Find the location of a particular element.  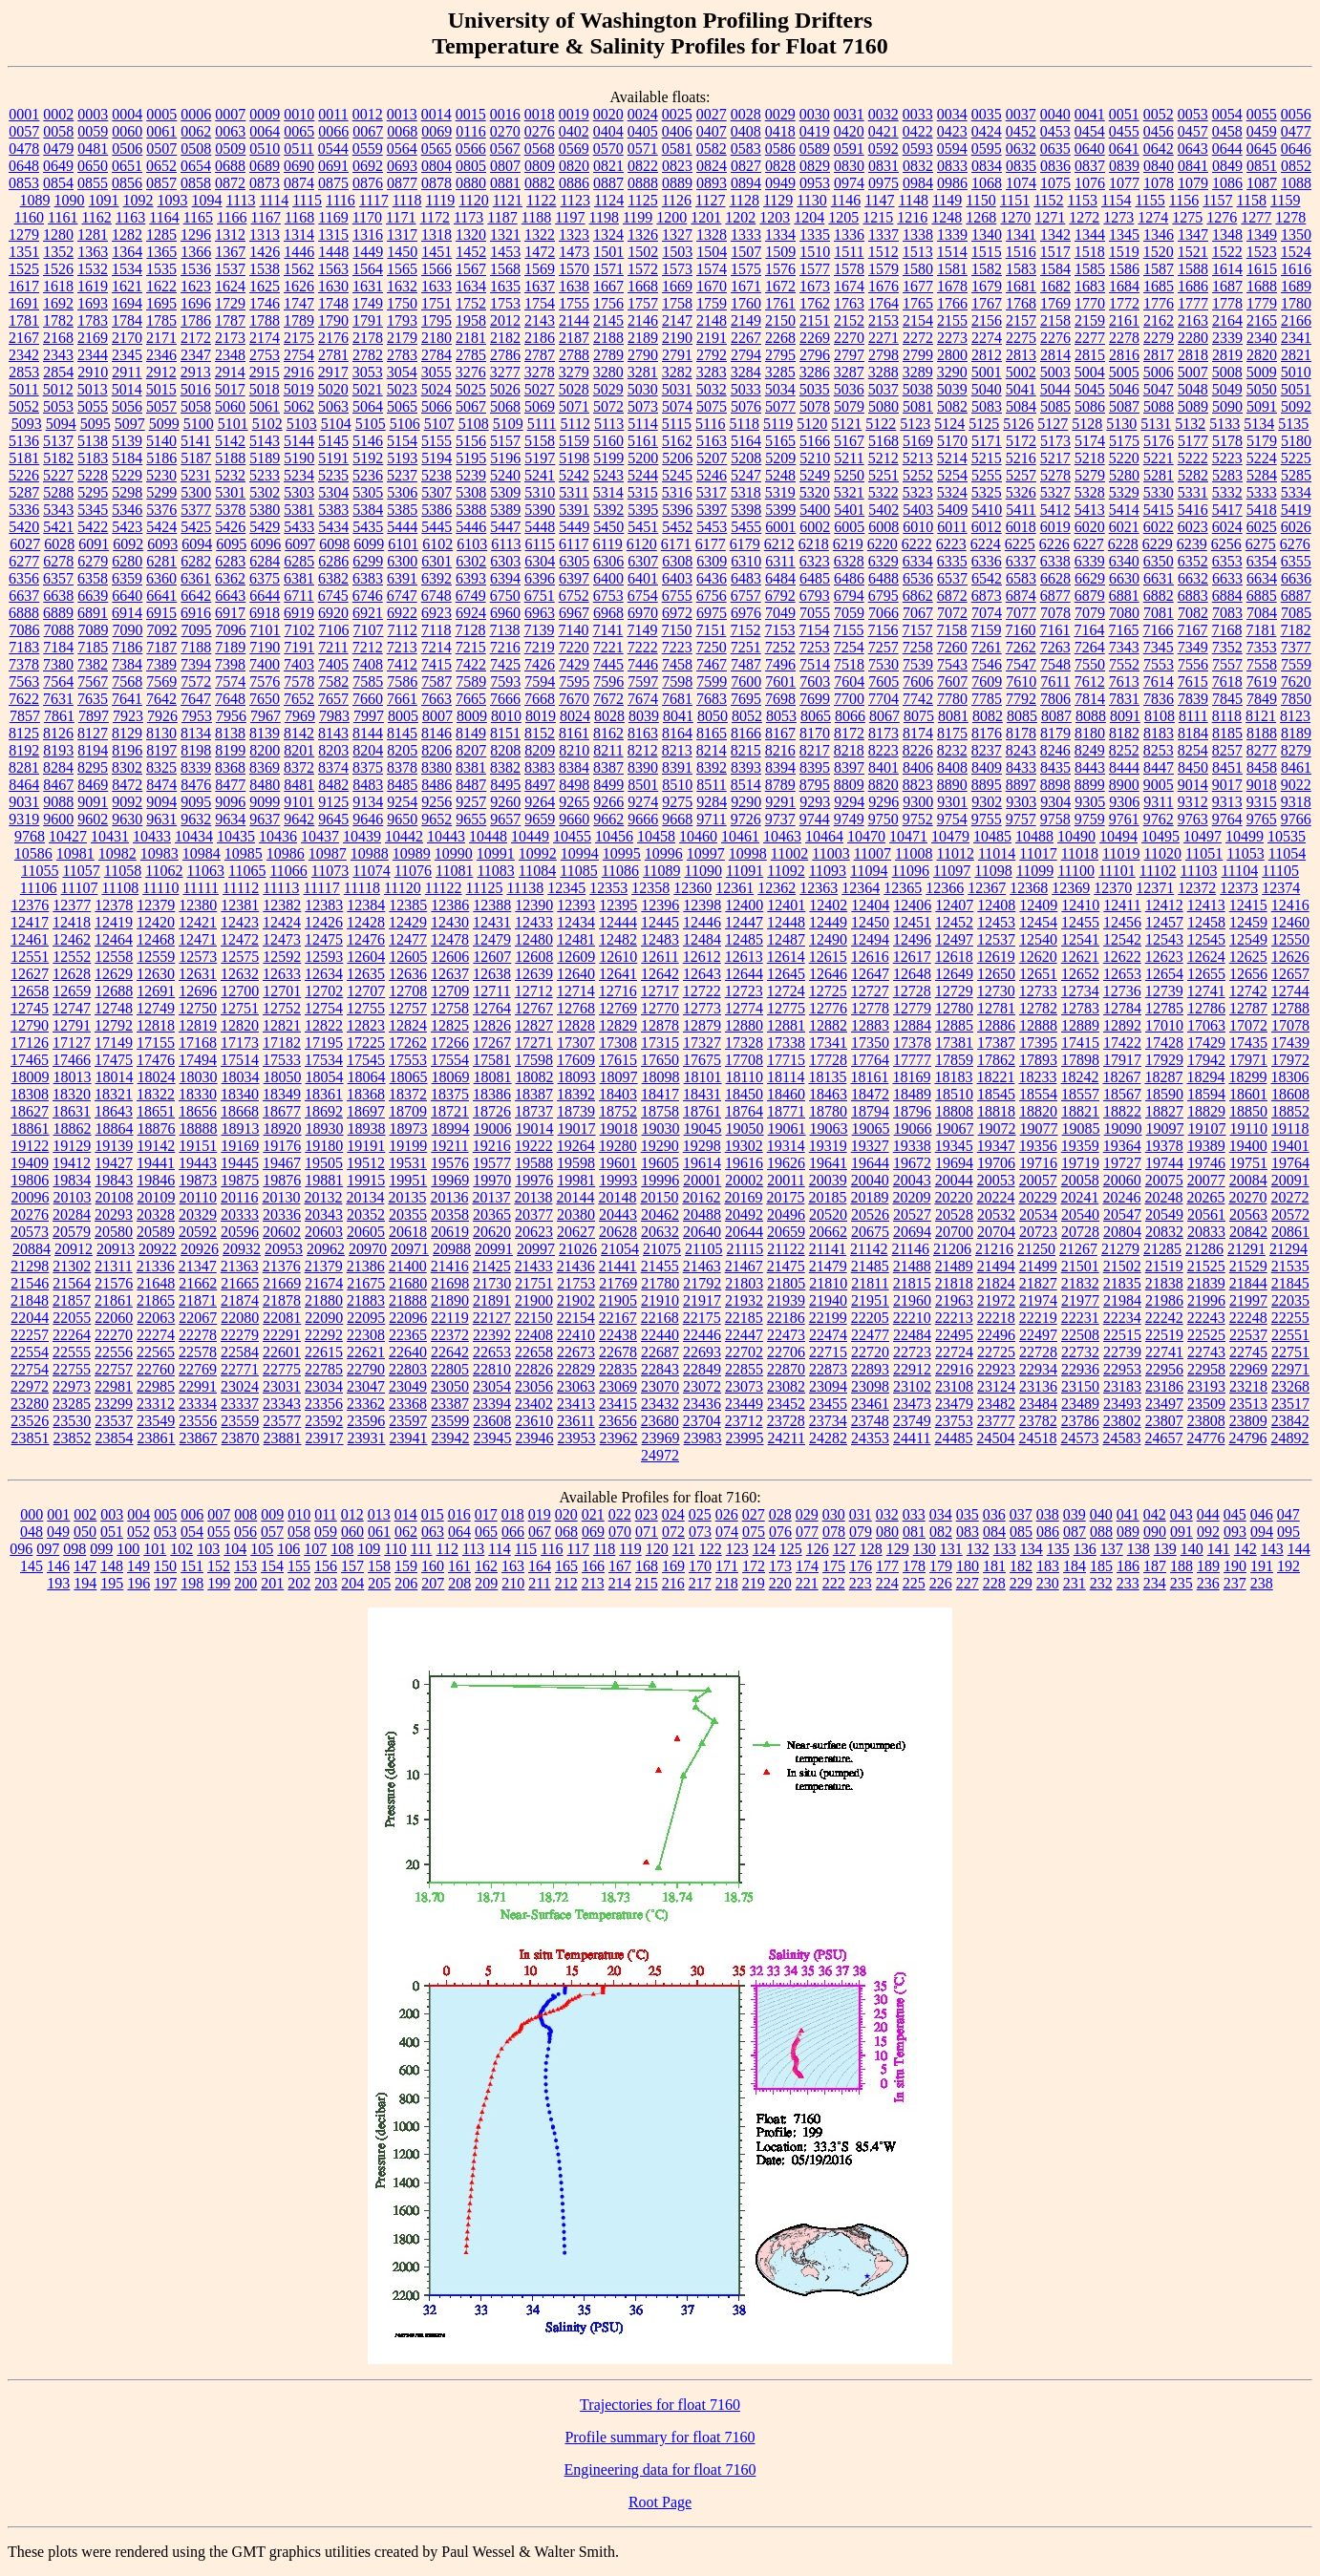

100 is located at coordinates (128, 1549).